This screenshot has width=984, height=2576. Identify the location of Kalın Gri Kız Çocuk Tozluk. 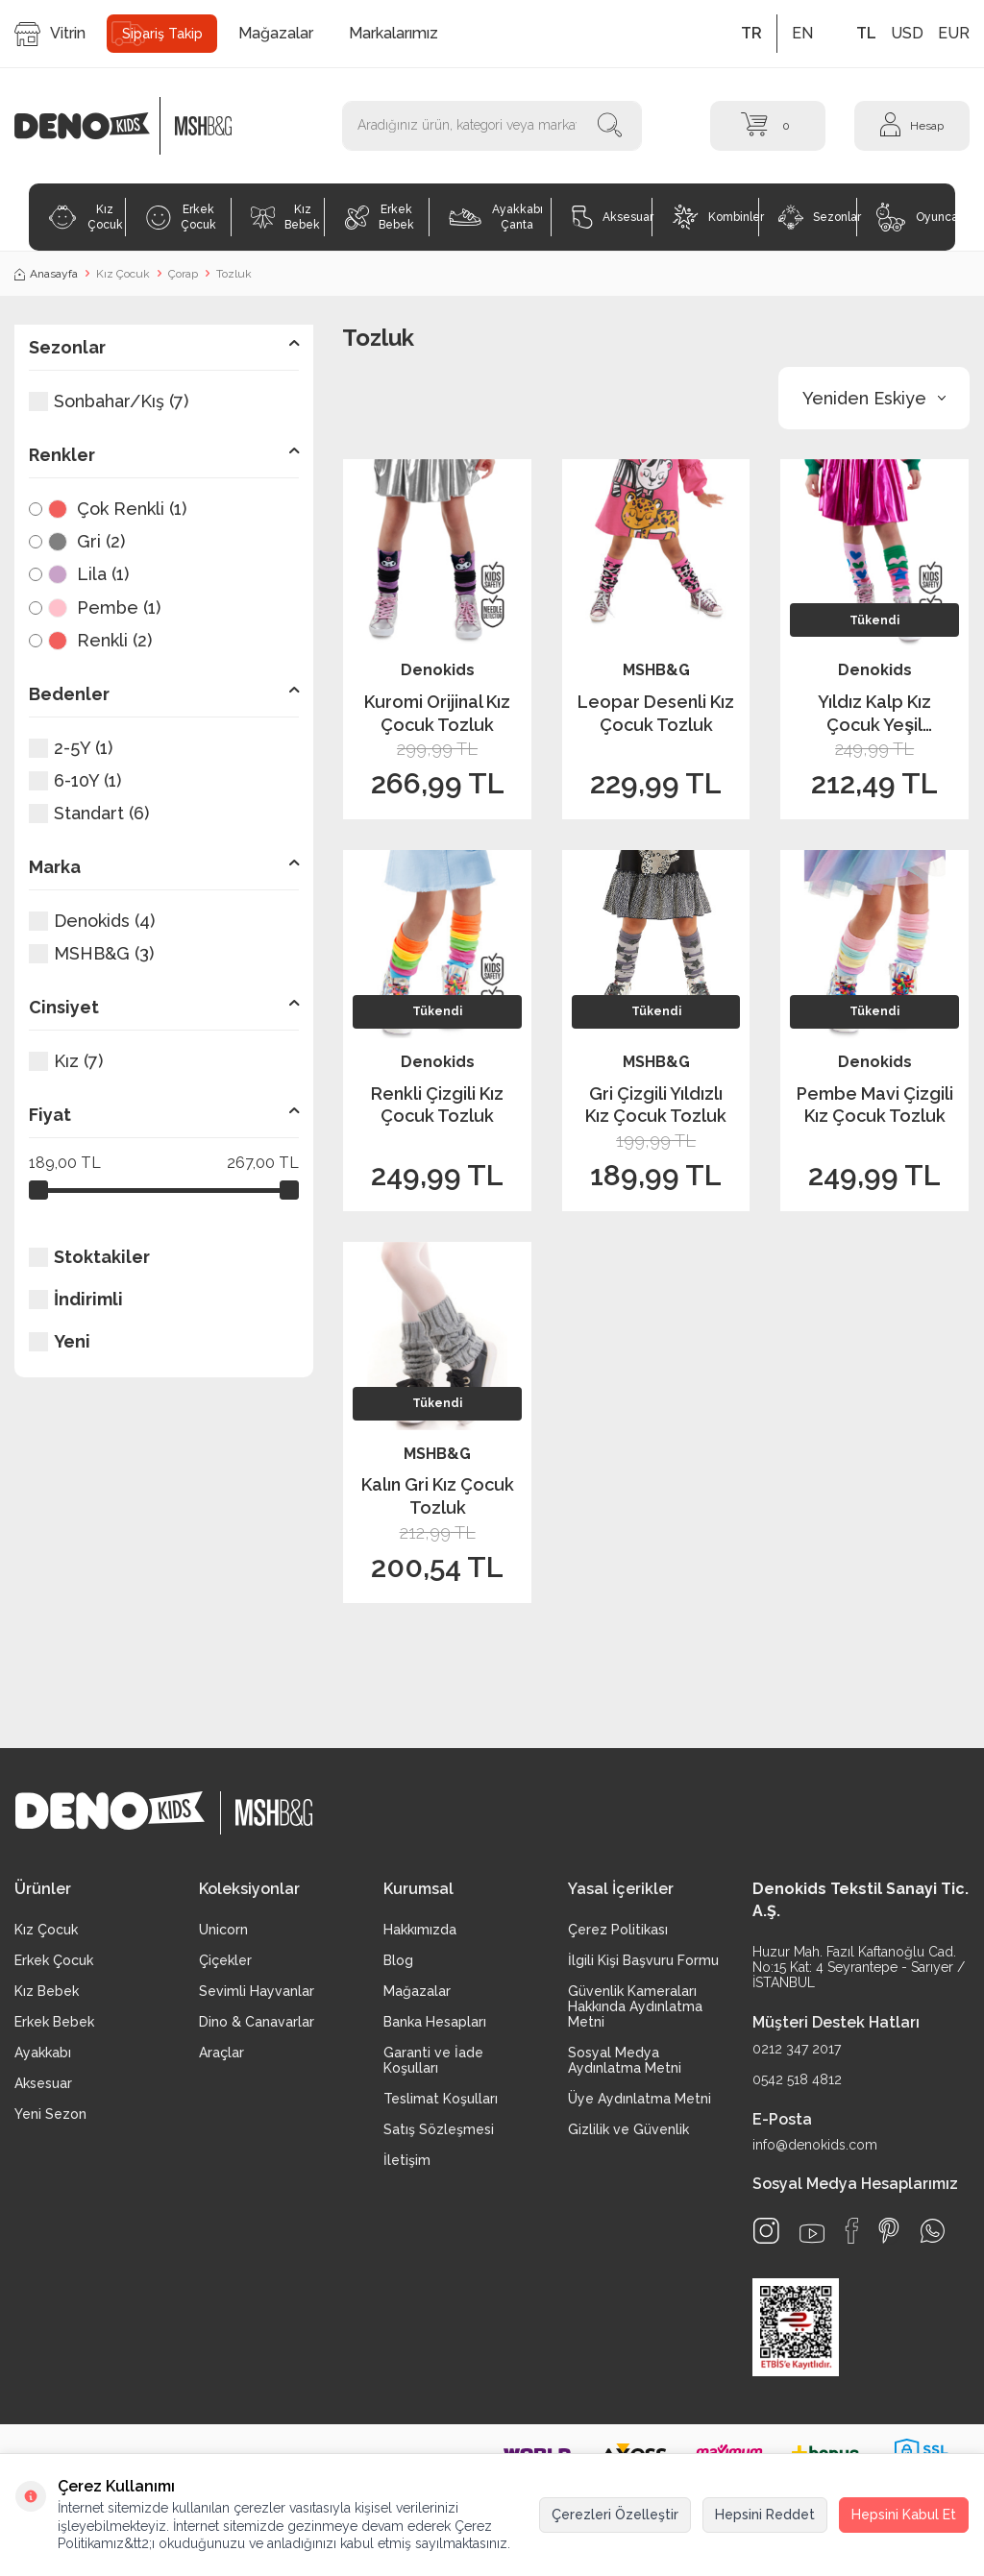
(437, 1495).